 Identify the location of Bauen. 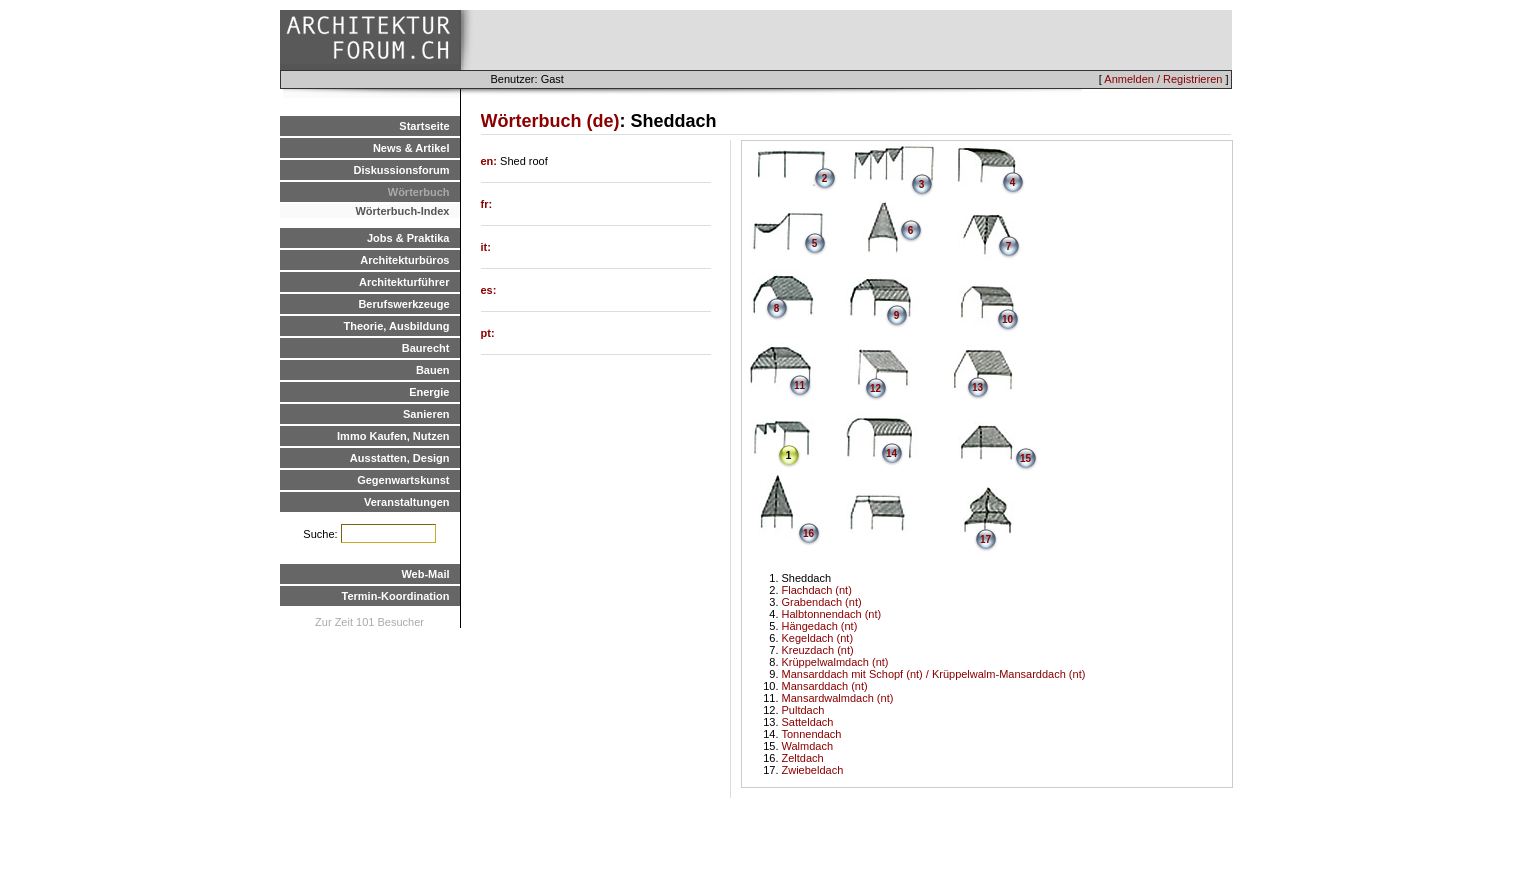
(433, 370).